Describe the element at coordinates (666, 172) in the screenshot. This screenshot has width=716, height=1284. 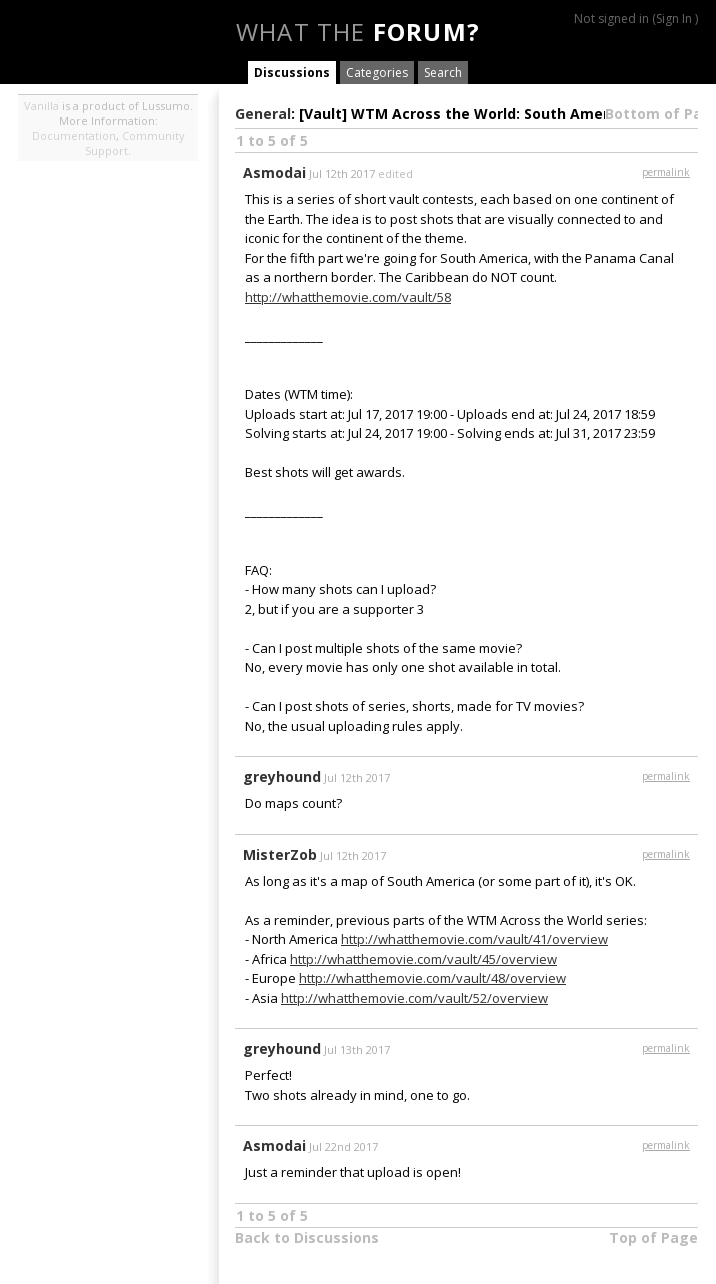
I see `permalink` at that location.